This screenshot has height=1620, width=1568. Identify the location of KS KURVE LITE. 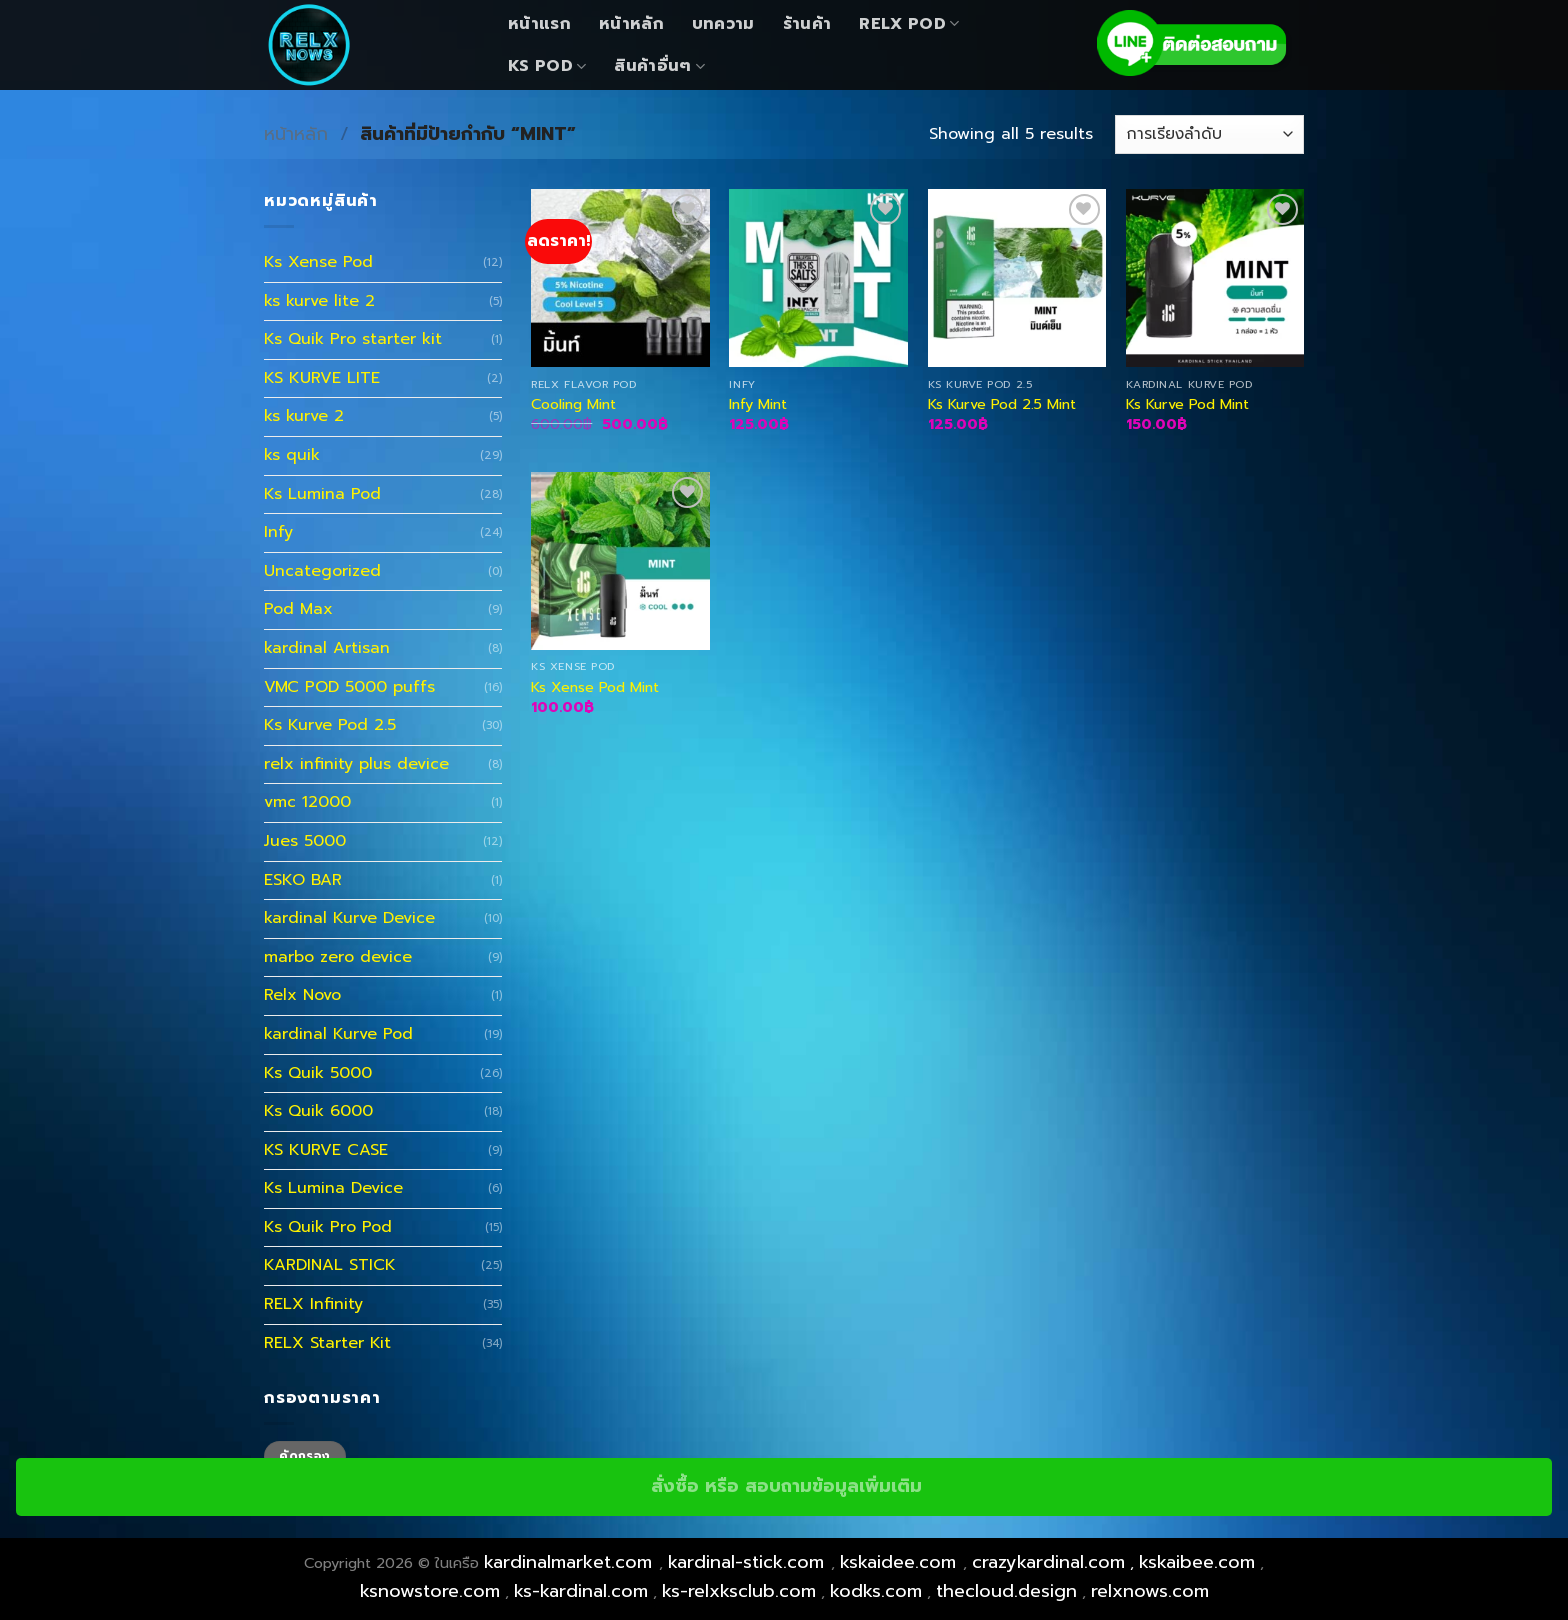
(322, 378).